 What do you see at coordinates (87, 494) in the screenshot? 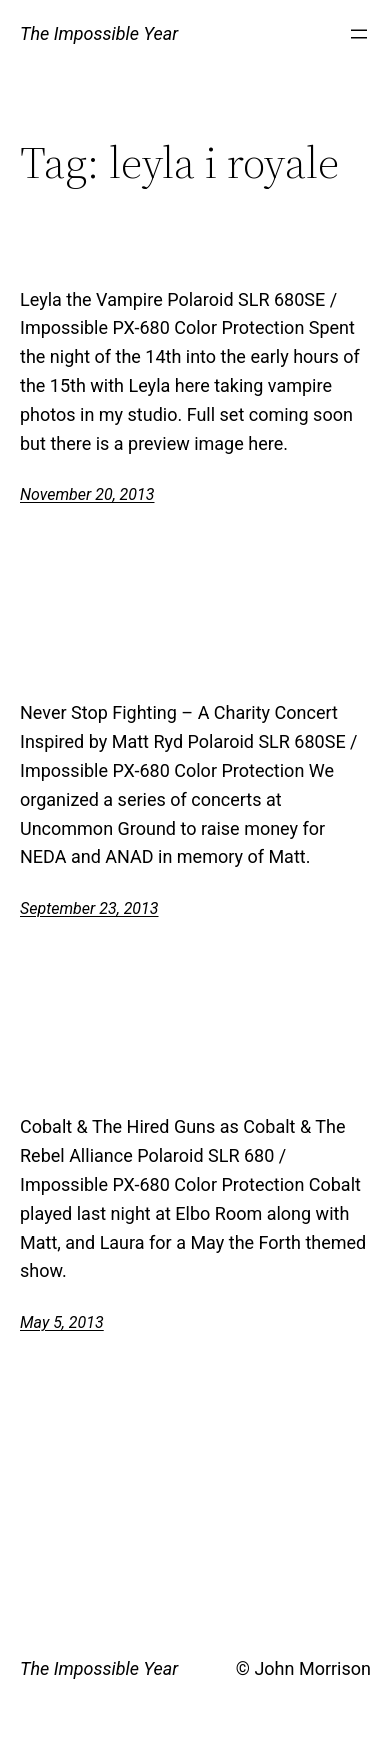
I see `November 20, 2013` at bounding box center [87, 494].